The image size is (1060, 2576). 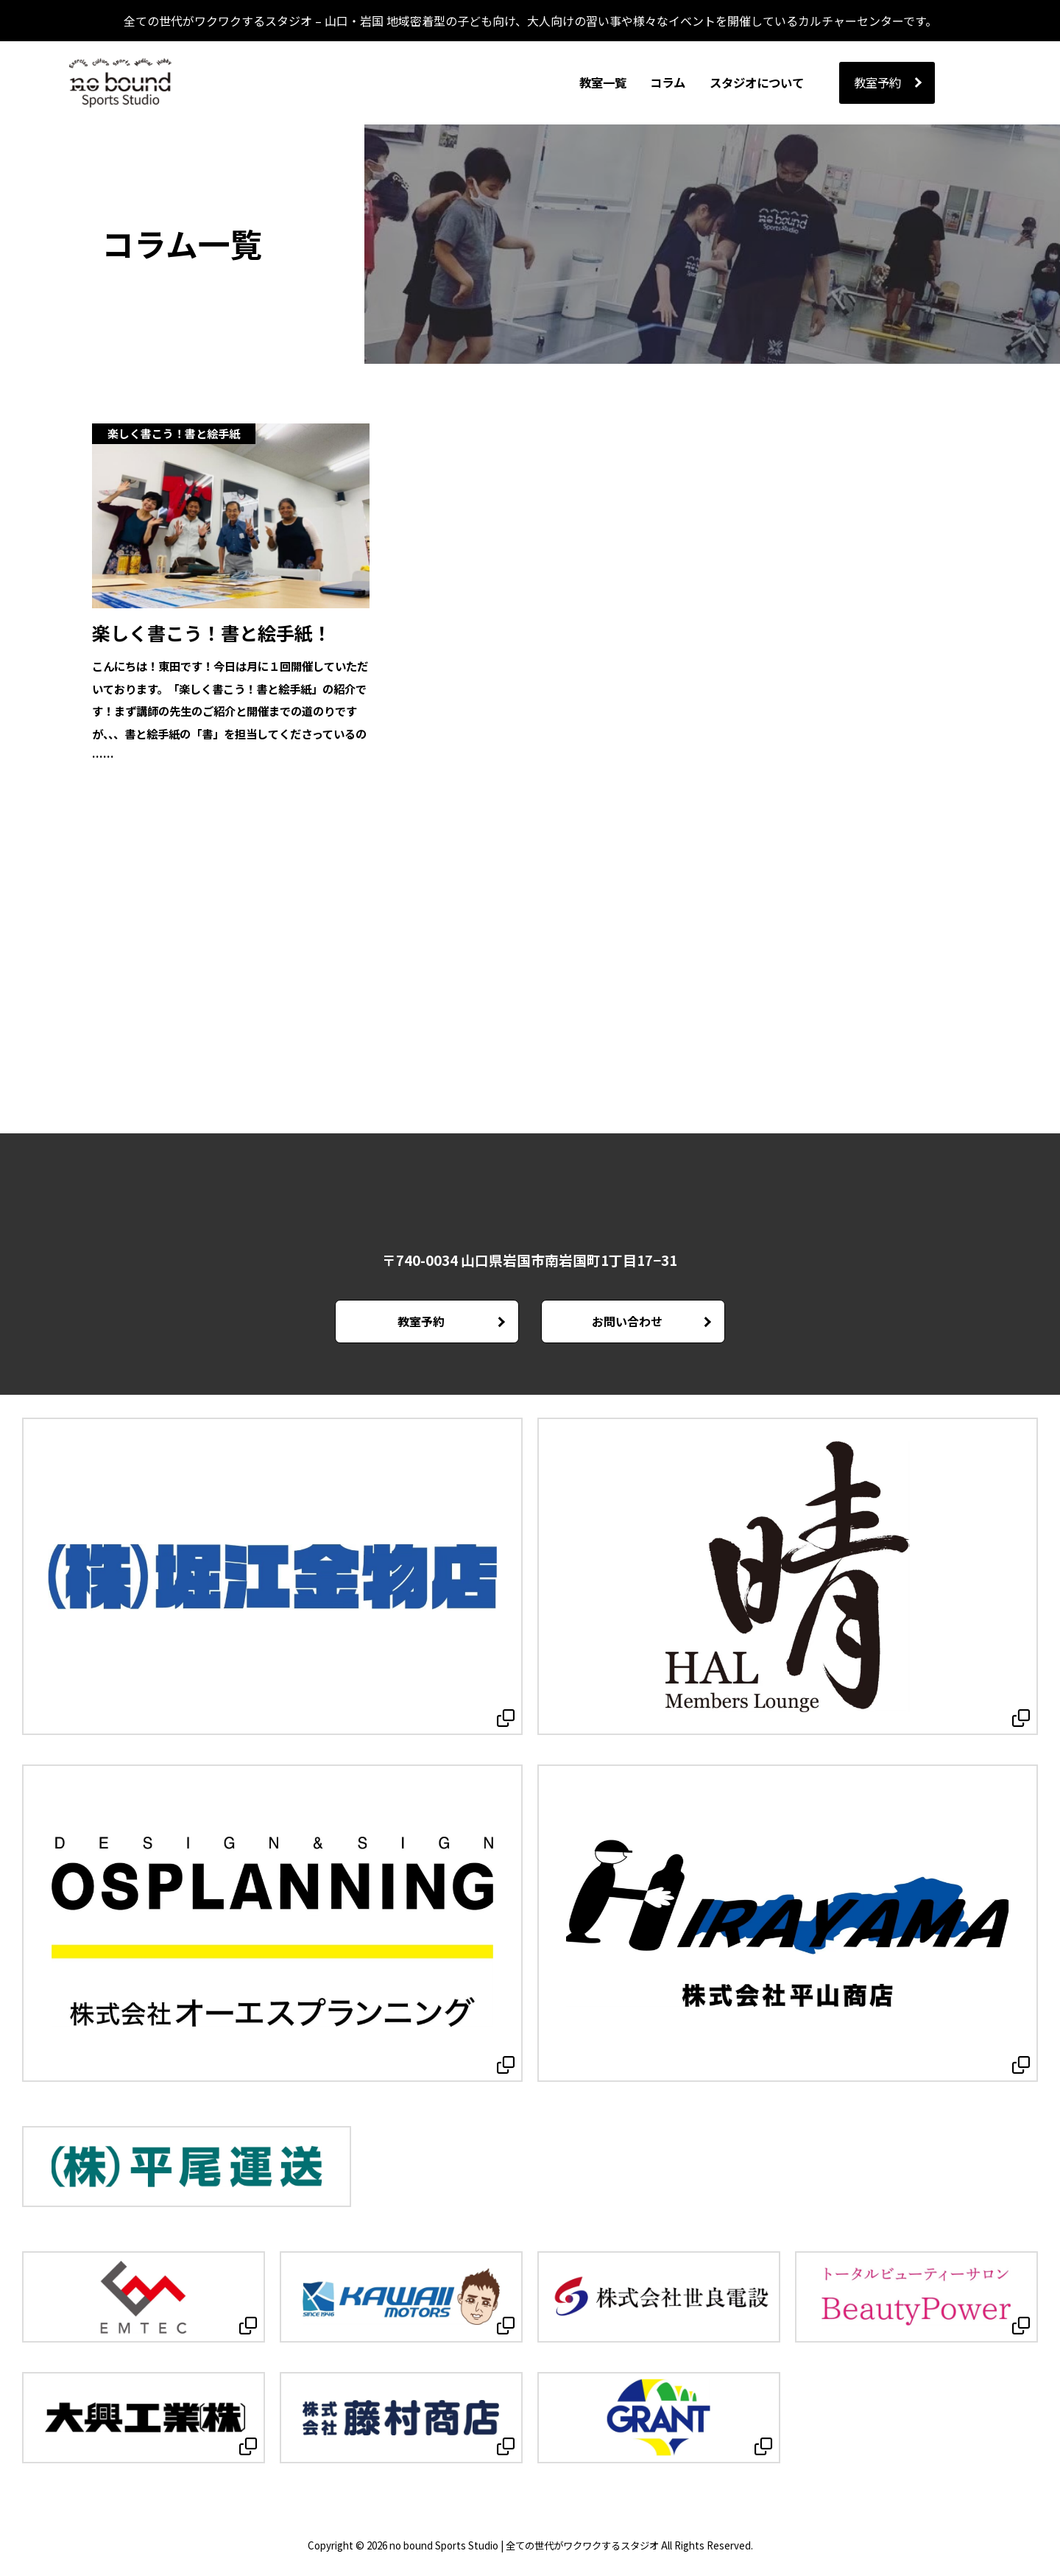 What do you see at coordinates (757, 82) in the screenshot?
I see `スタジオについて` at bounding box center [757, 82].